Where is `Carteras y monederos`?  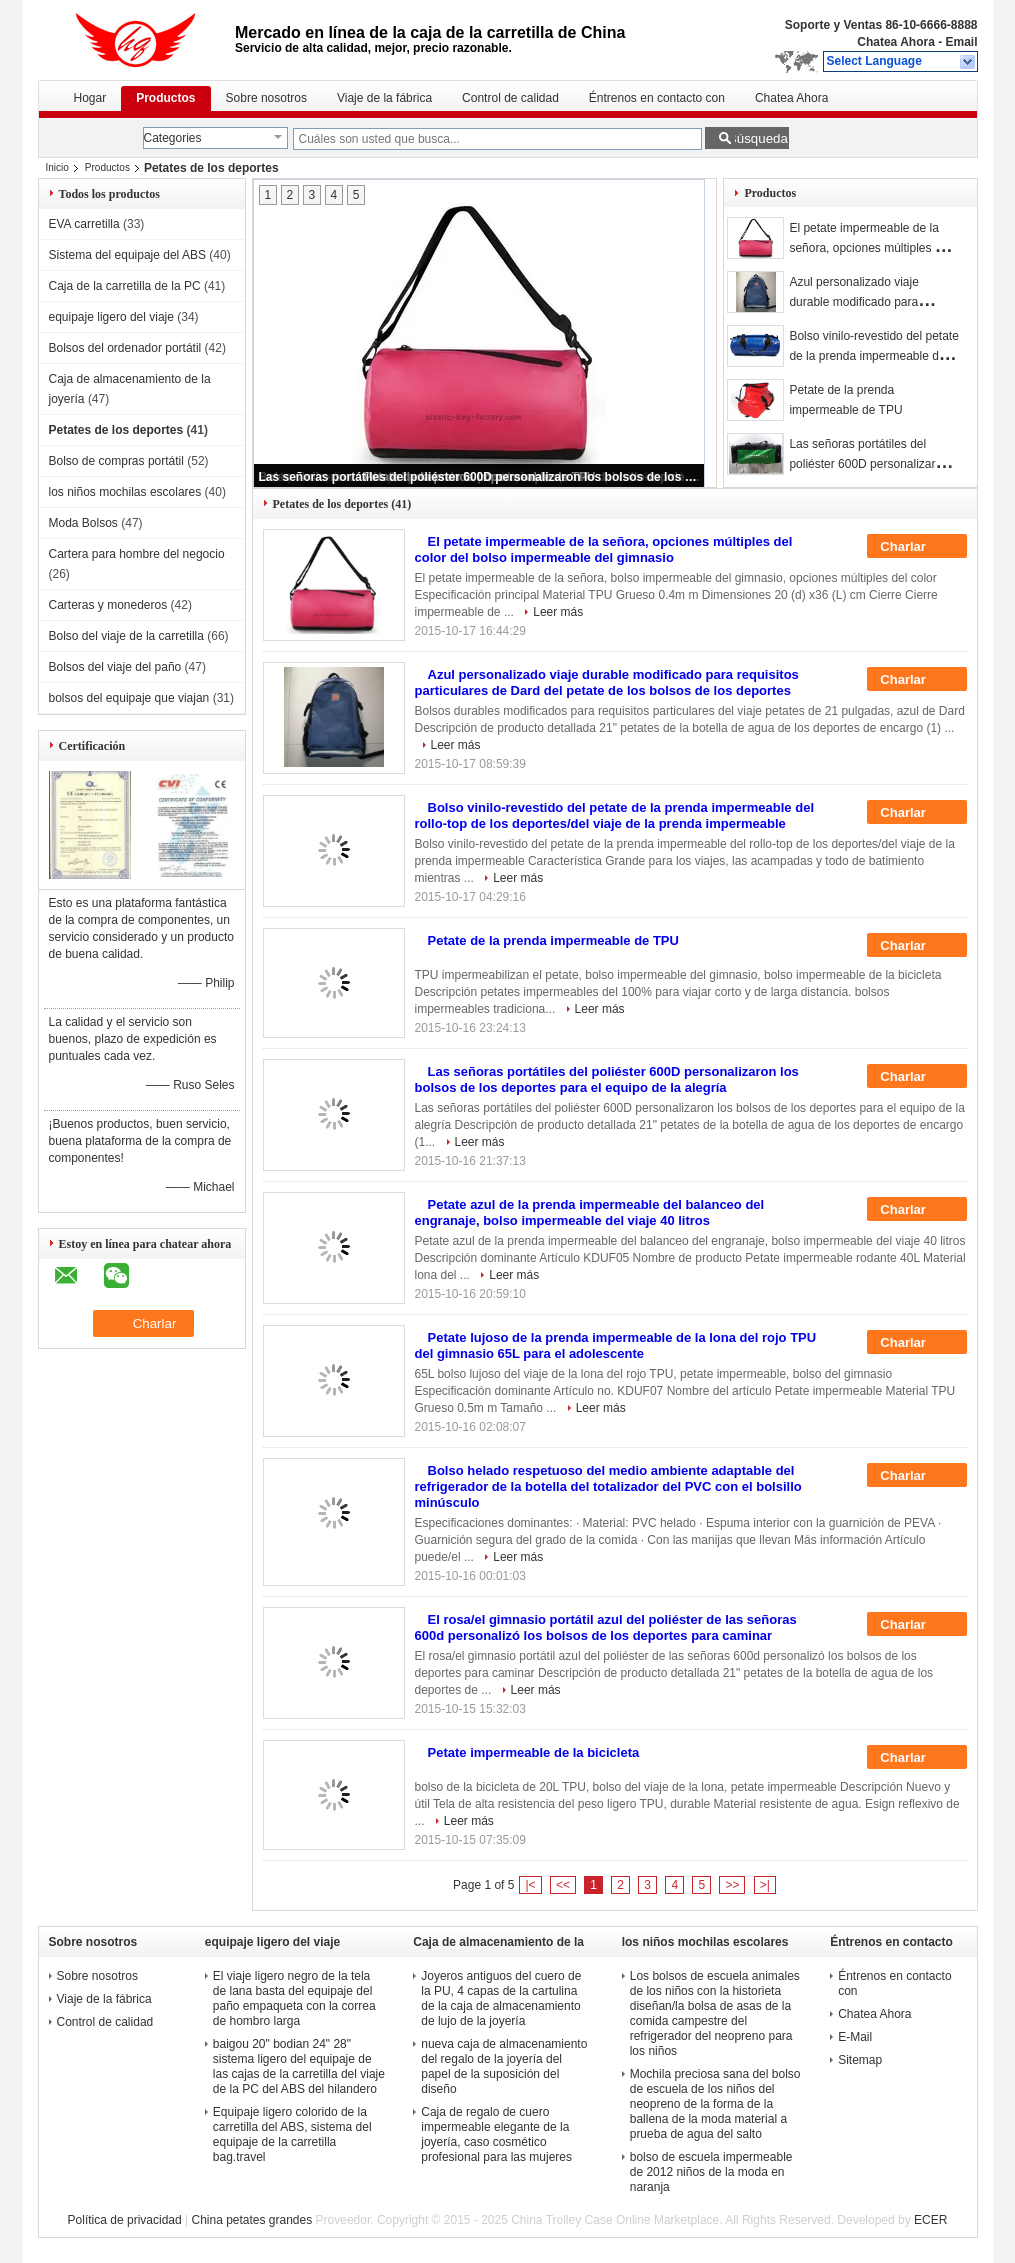 Carteras y monederos is located at coordinates (108, 605).